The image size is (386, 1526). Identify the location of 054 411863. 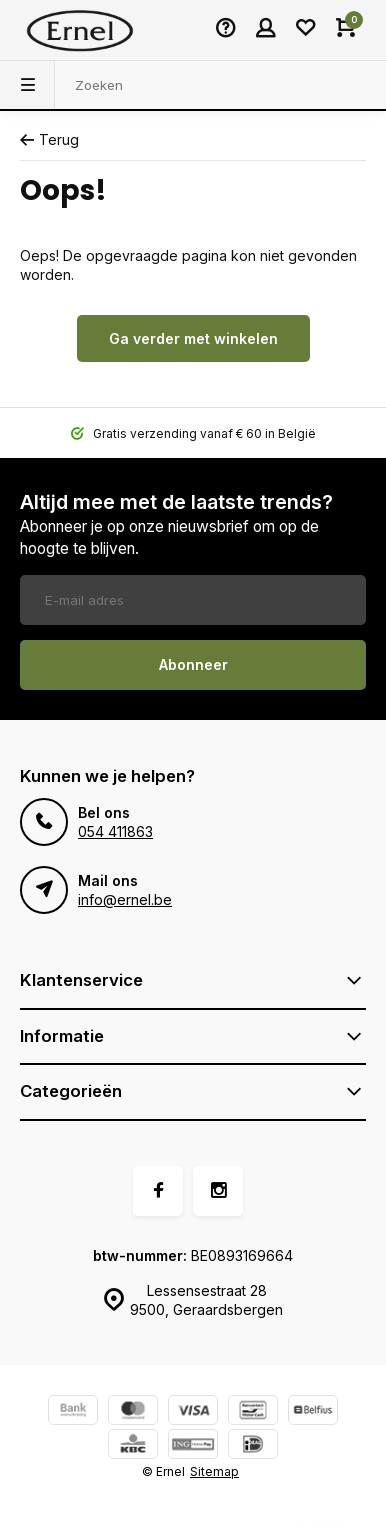
(115, 831).